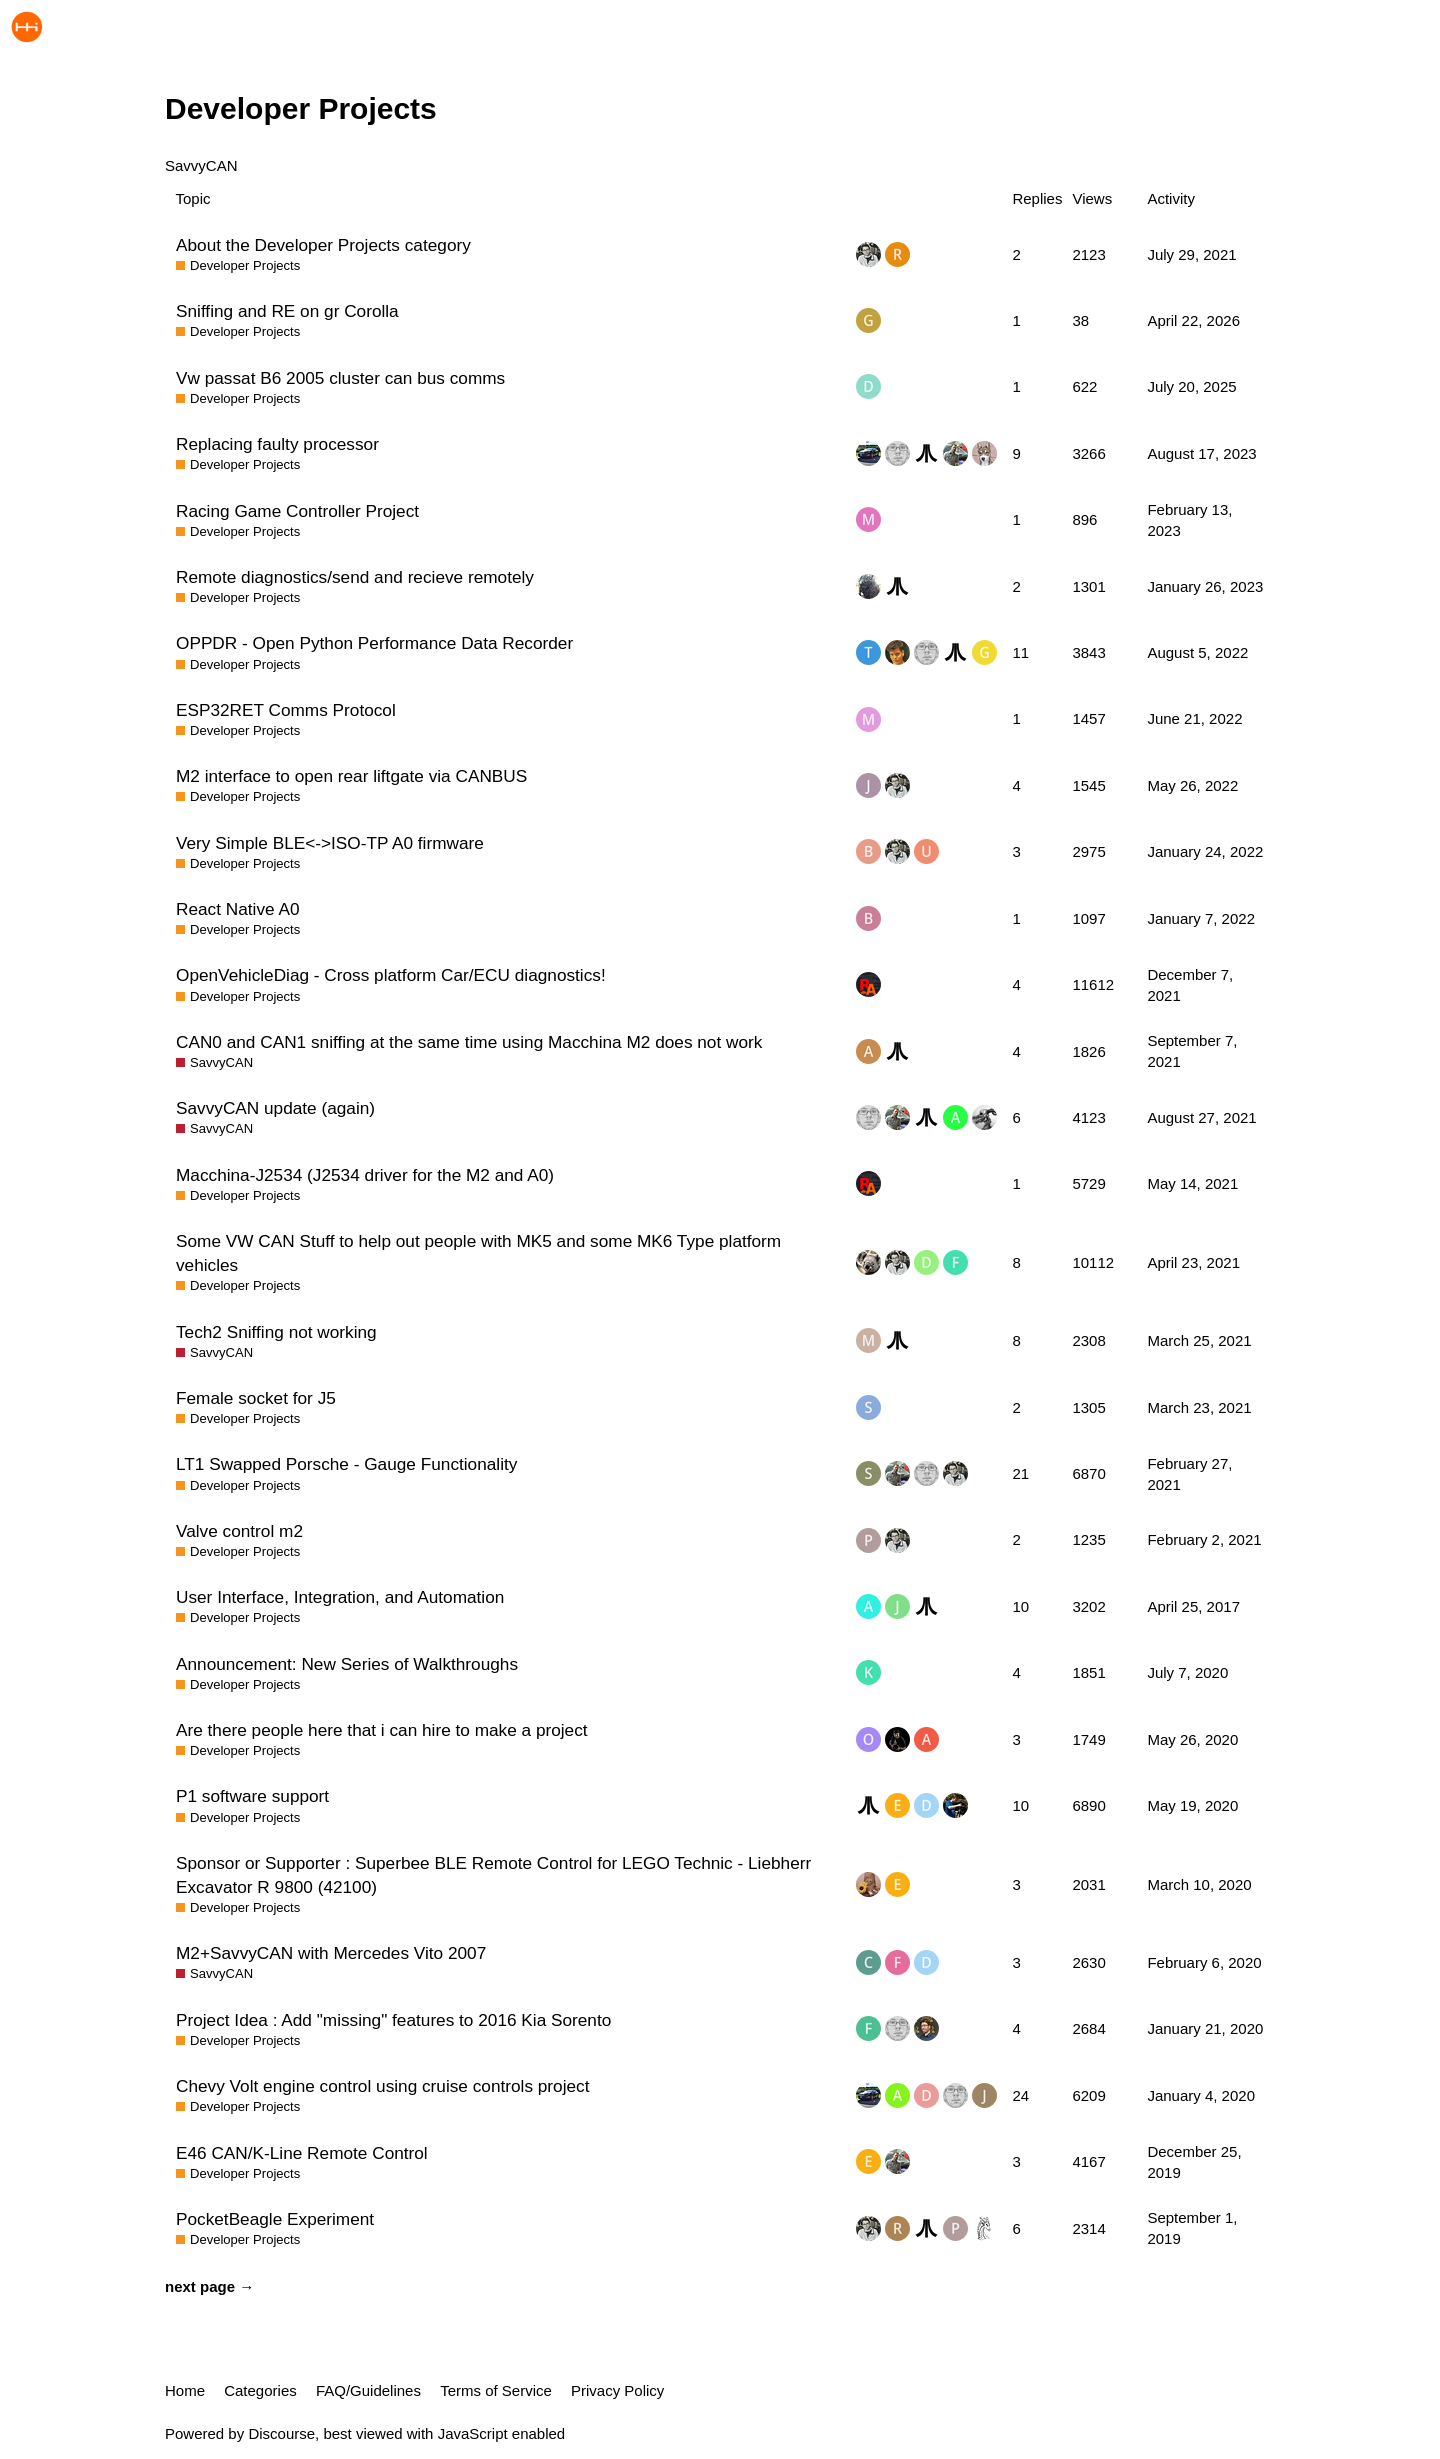 This screenshot has height=2459, width=1440. What do you see at coordinates (287, 311) in the screenshot?
I see `Sniffing and RE on gr Corolla` at bounding box center [287, 311].